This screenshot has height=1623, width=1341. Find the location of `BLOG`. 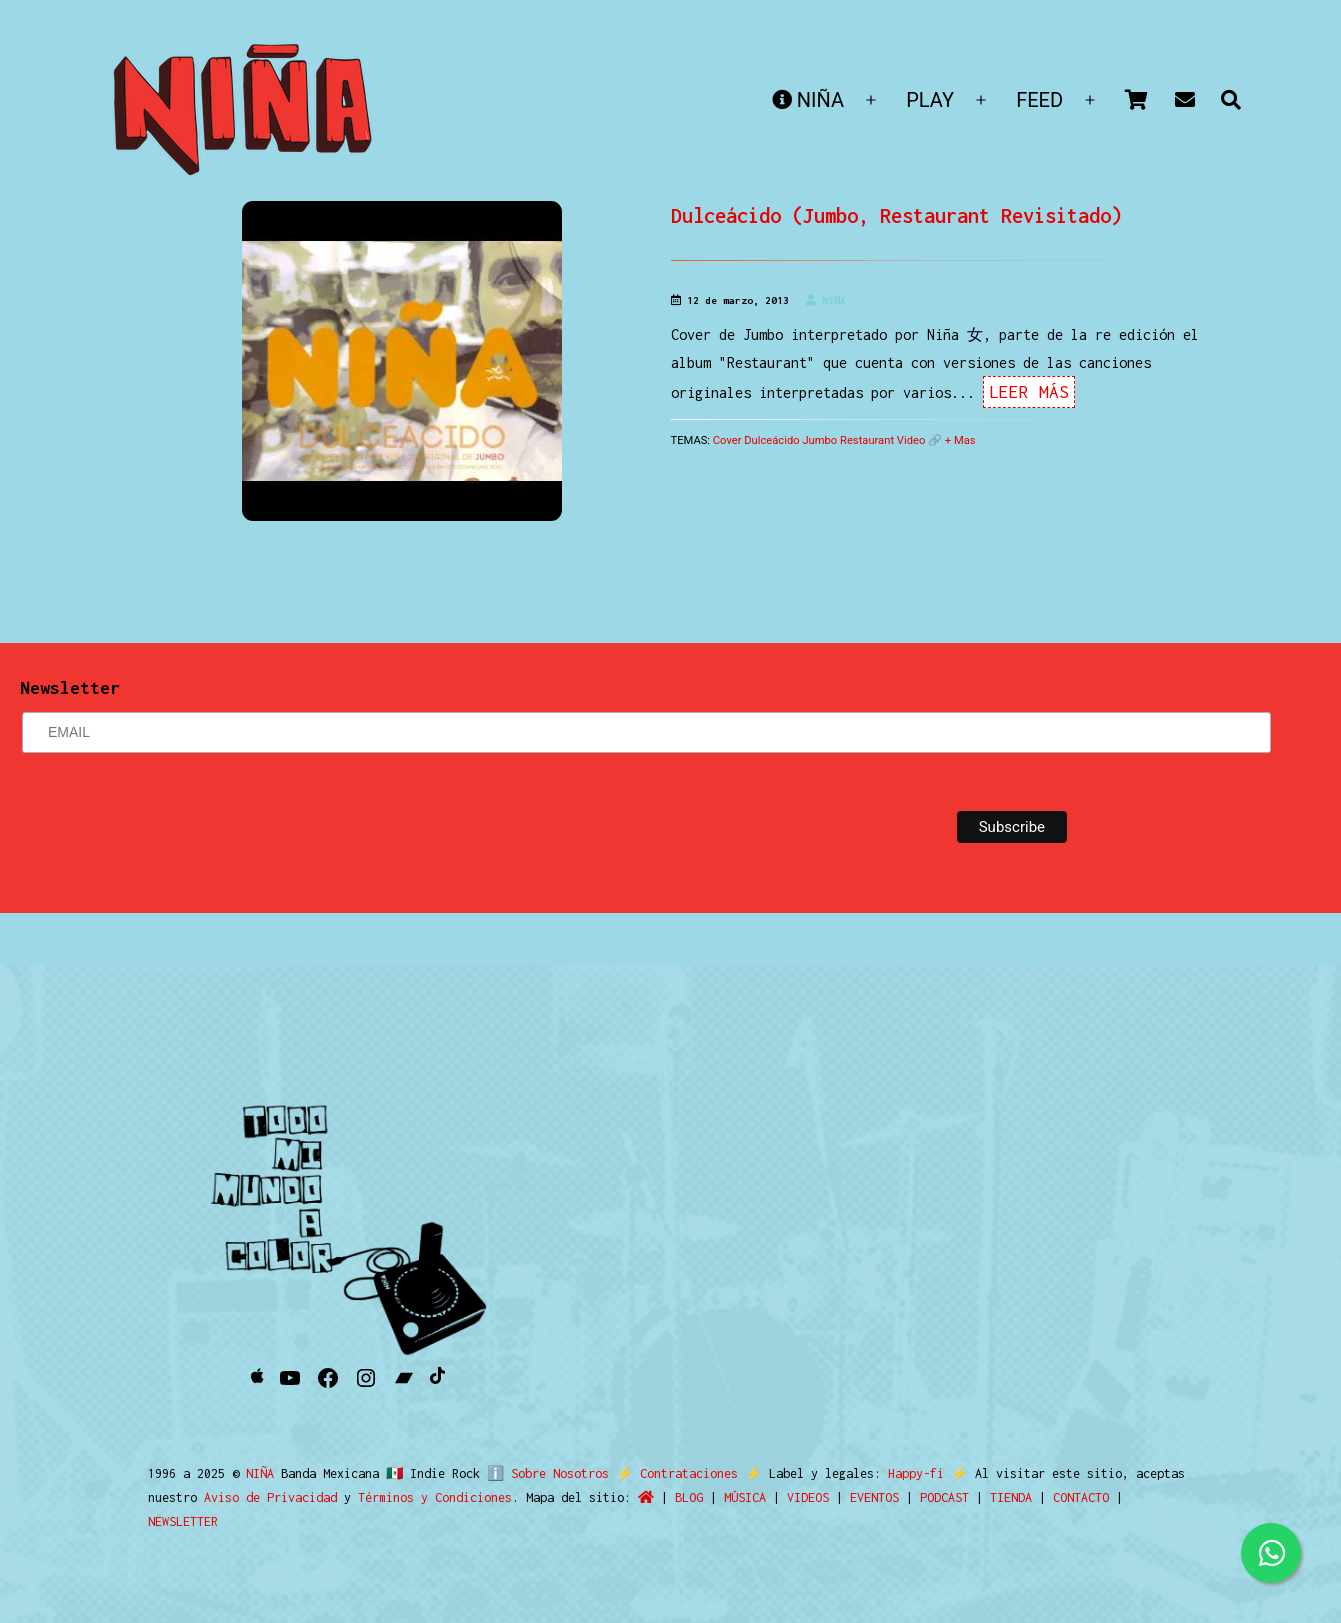

BLOG is located at coordinates (689, 1497).